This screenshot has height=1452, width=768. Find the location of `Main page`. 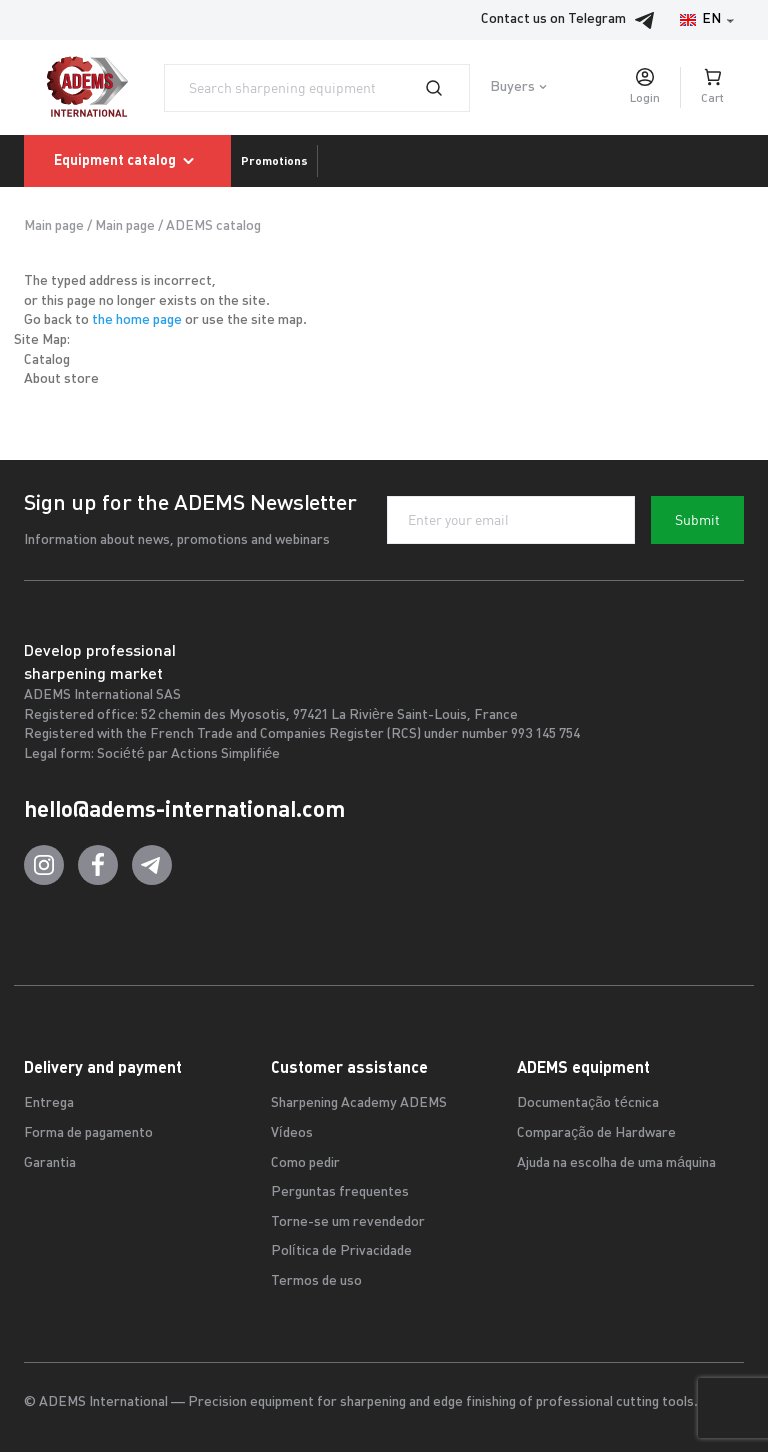

Main page is located at coordinates (54, 226).